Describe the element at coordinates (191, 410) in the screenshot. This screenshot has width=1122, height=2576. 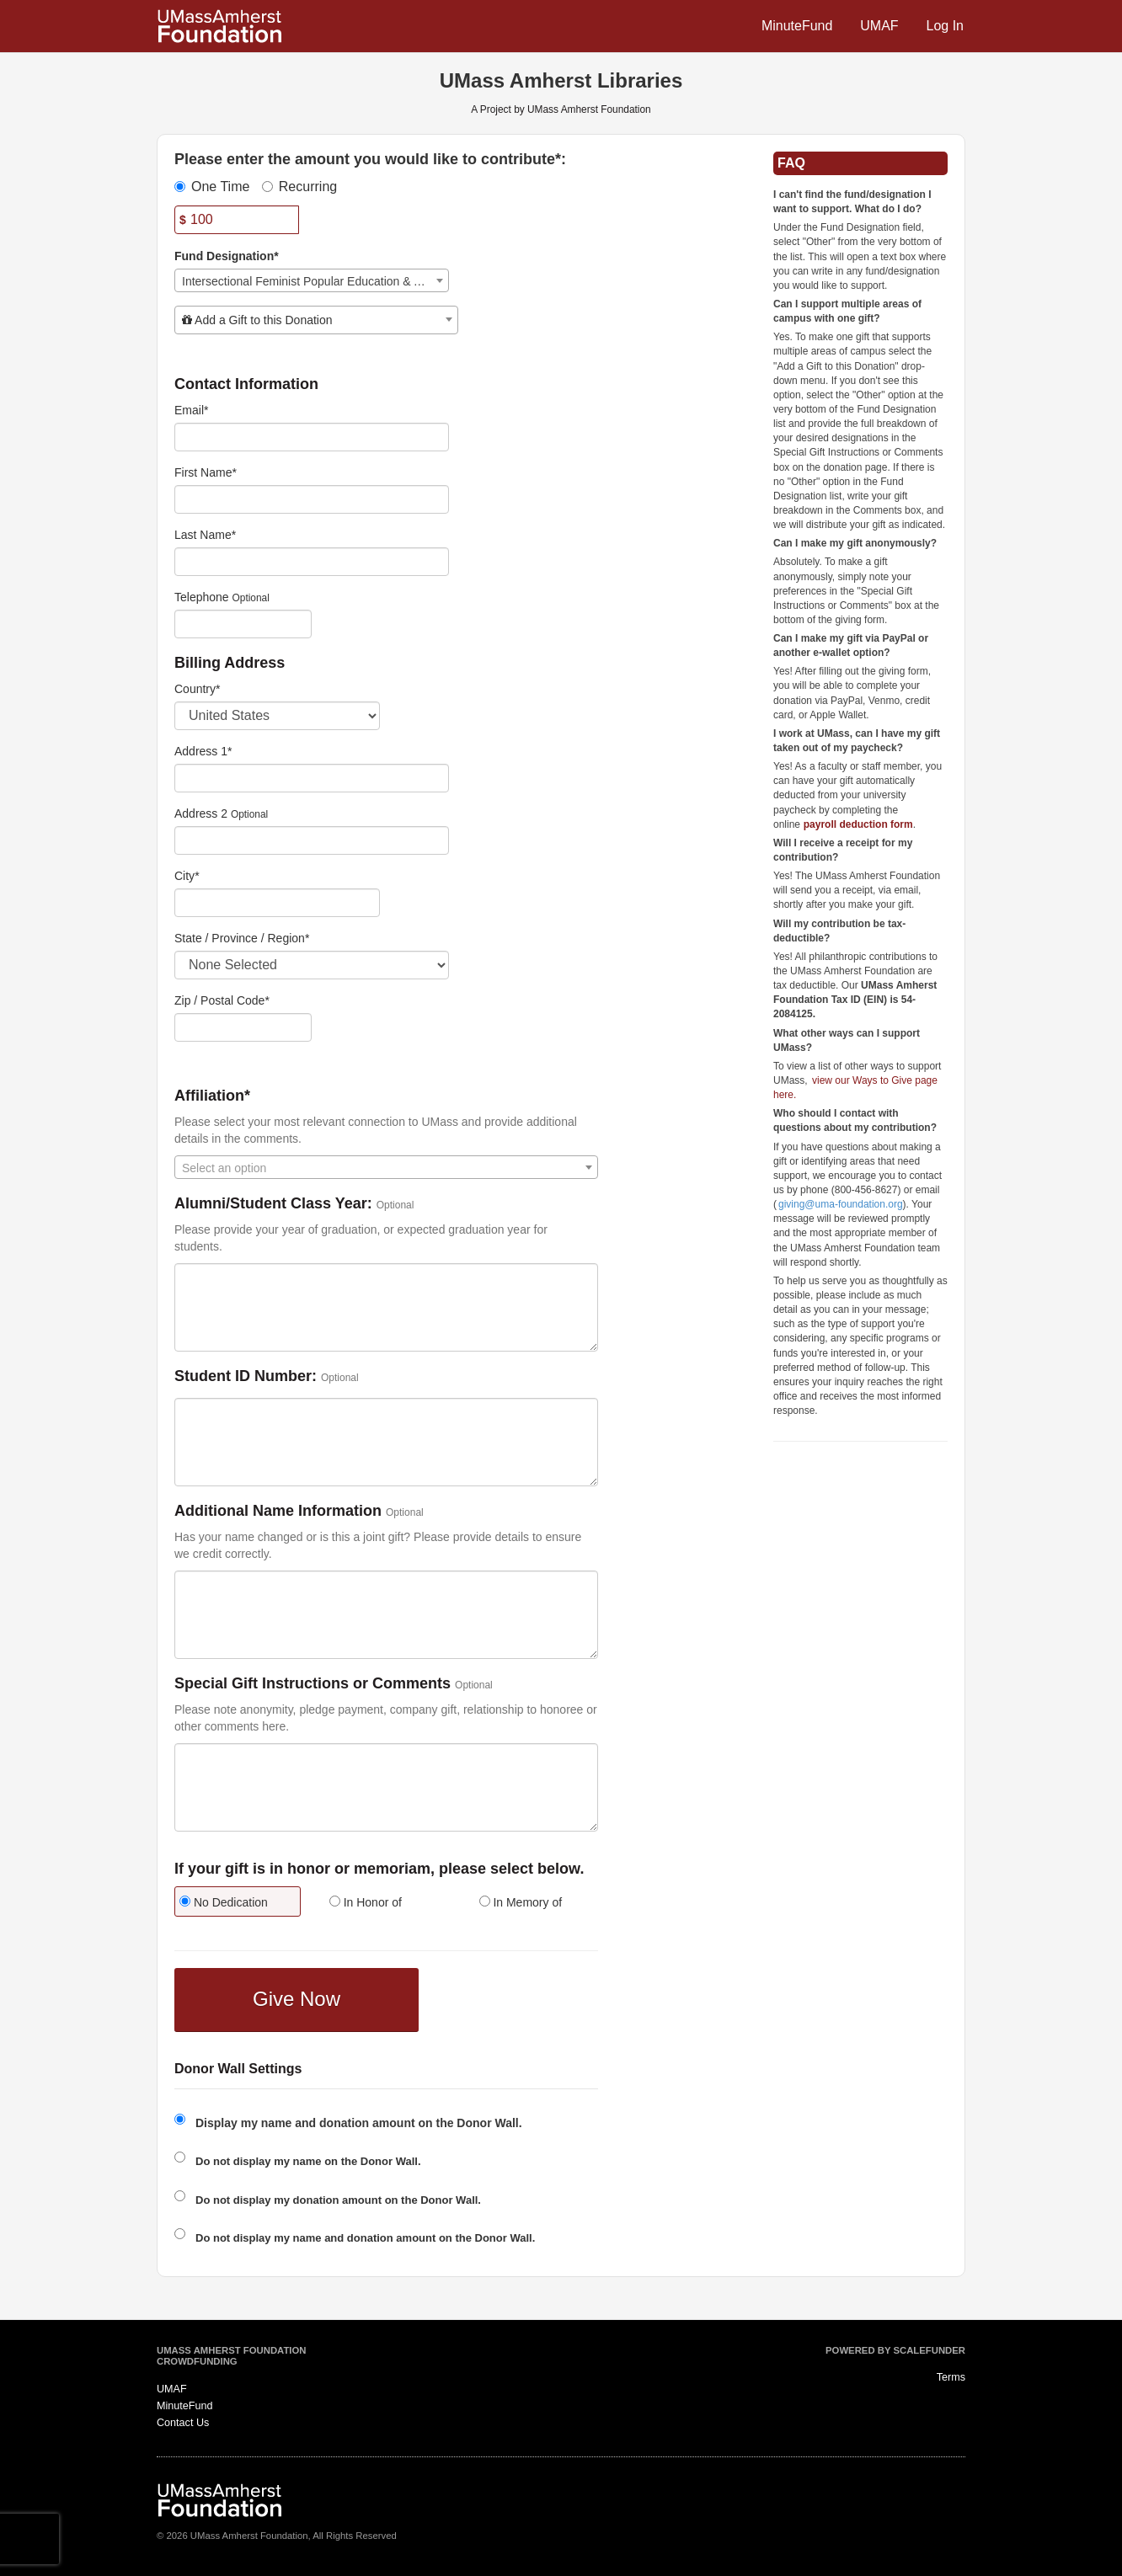
I see `Email` at that location.